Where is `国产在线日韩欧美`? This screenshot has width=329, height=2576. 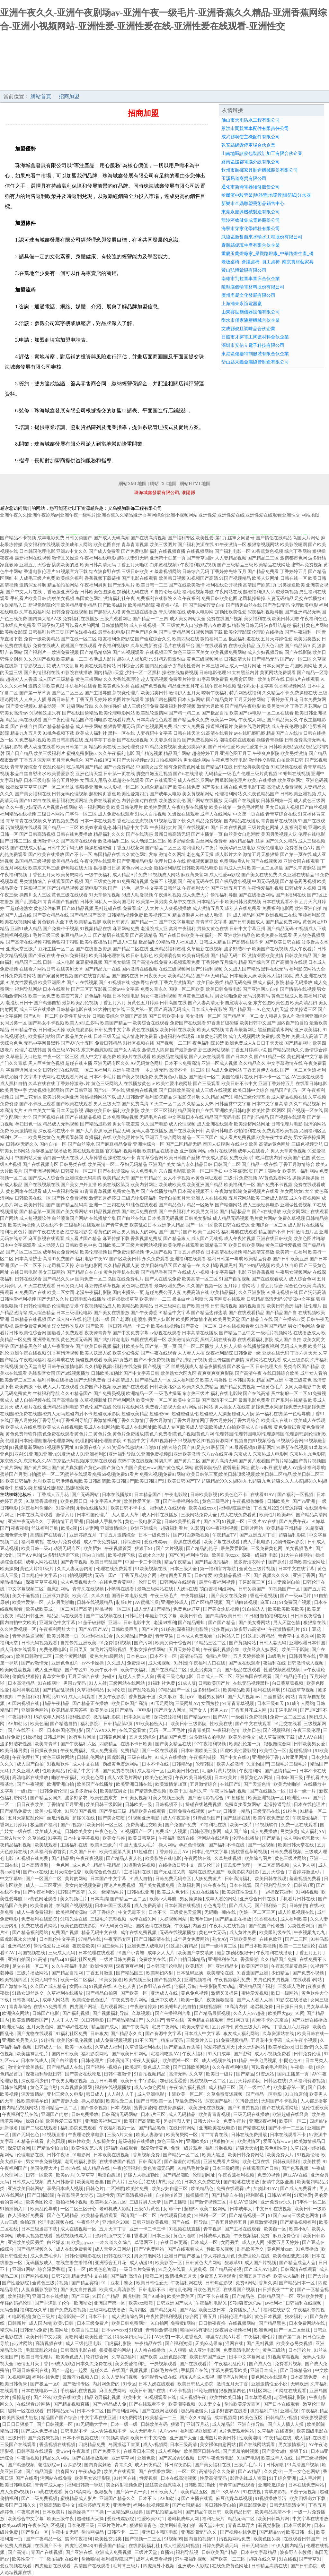
国产在线日韩欧美 is located at coordinates (176, 935).